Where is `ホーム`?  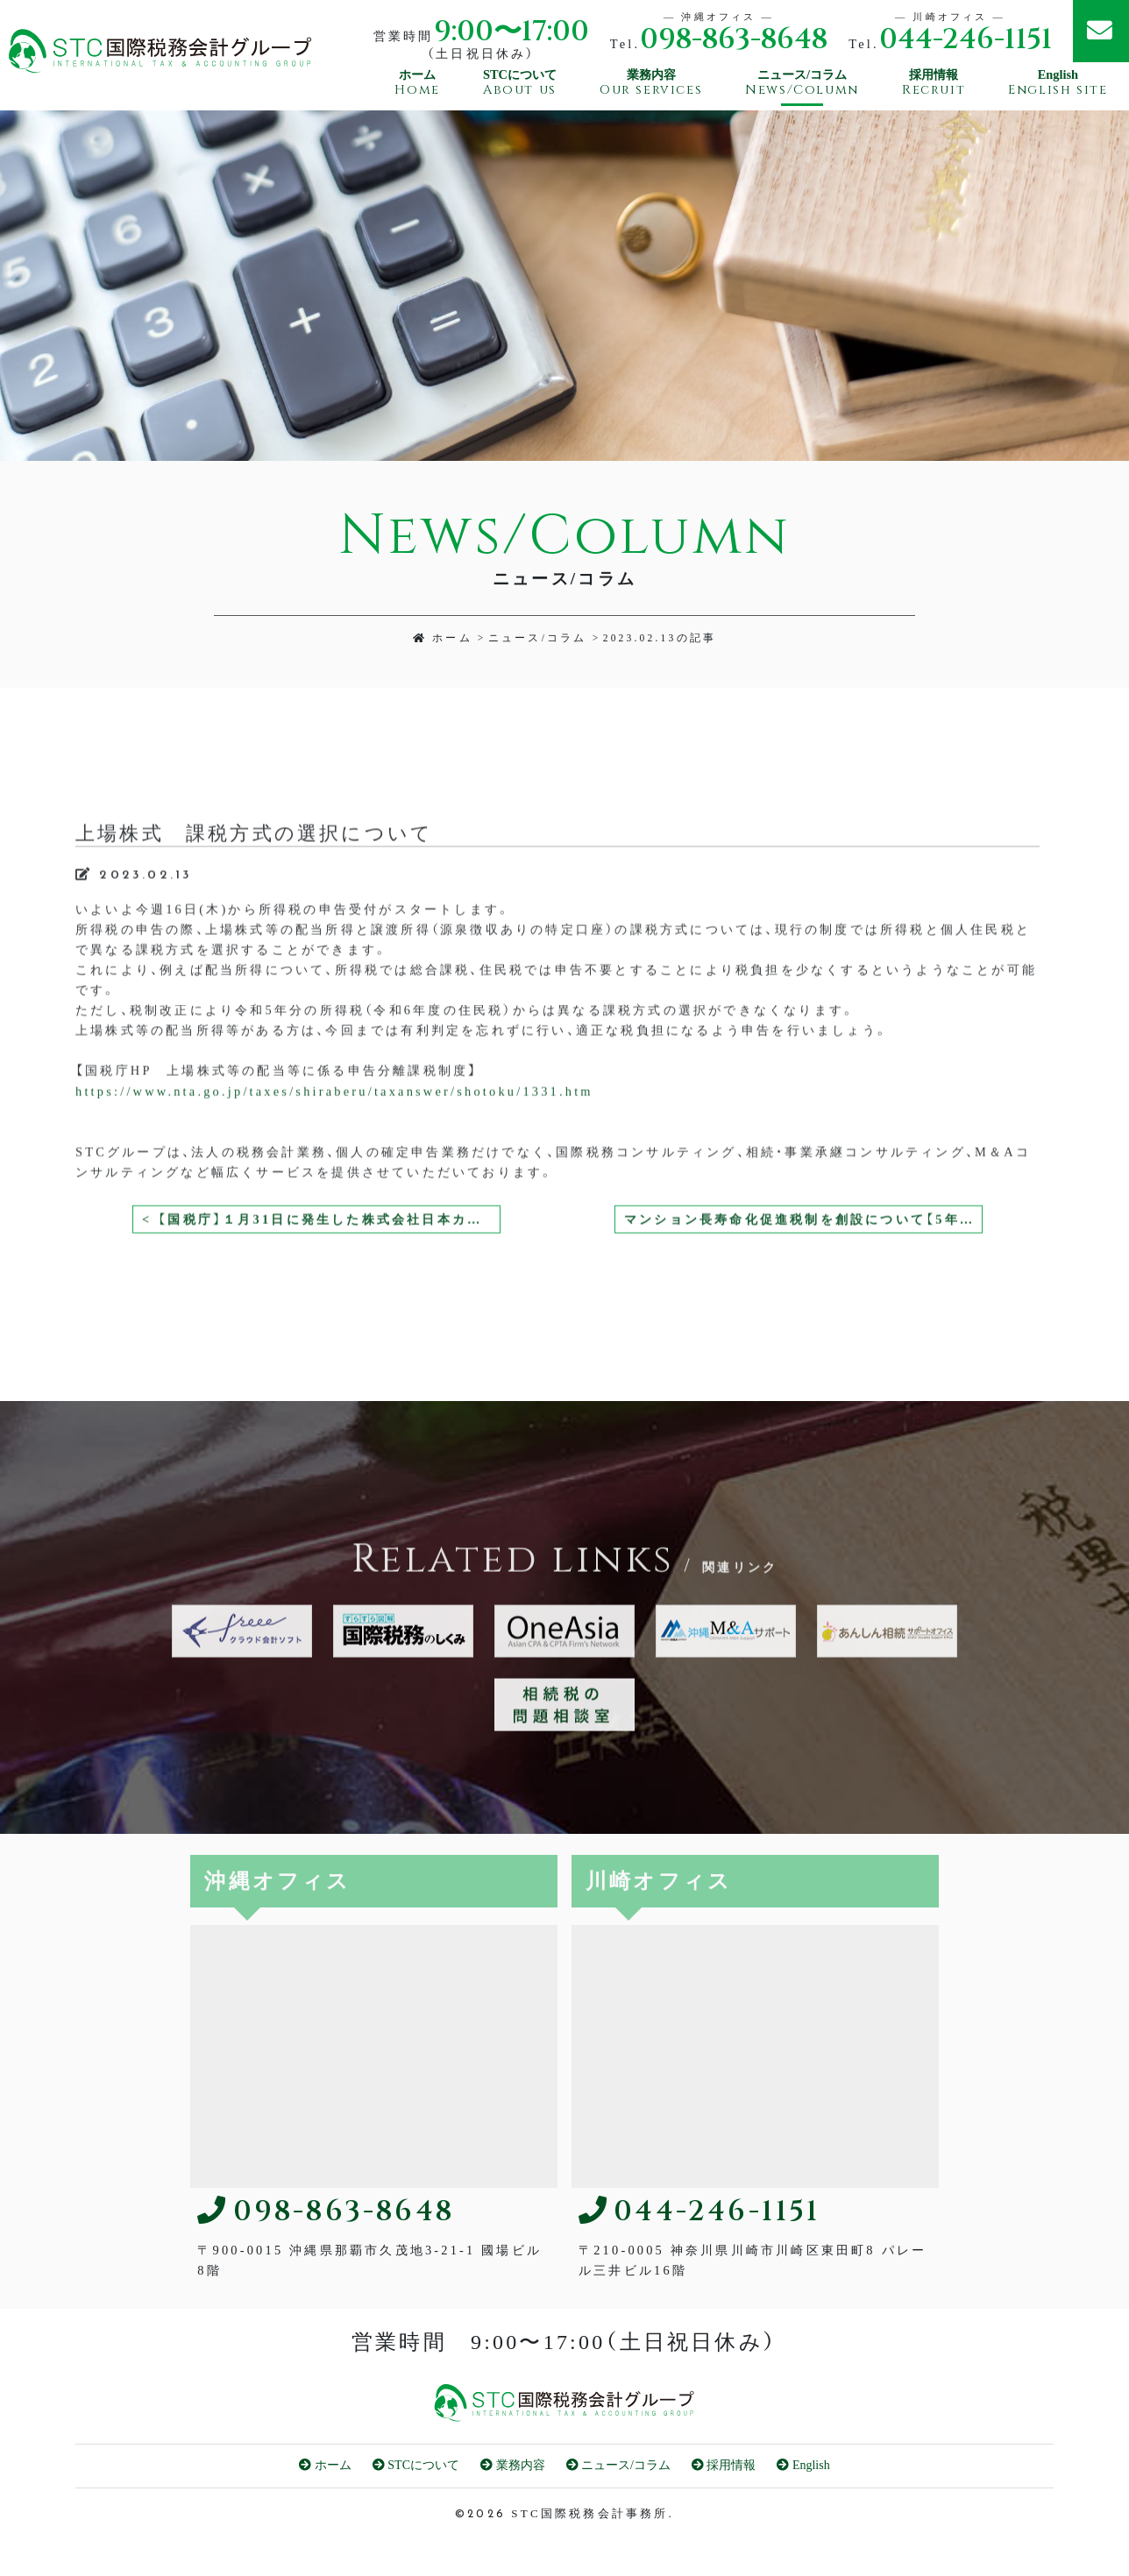 ホーム is located at coordinates (442, 638).